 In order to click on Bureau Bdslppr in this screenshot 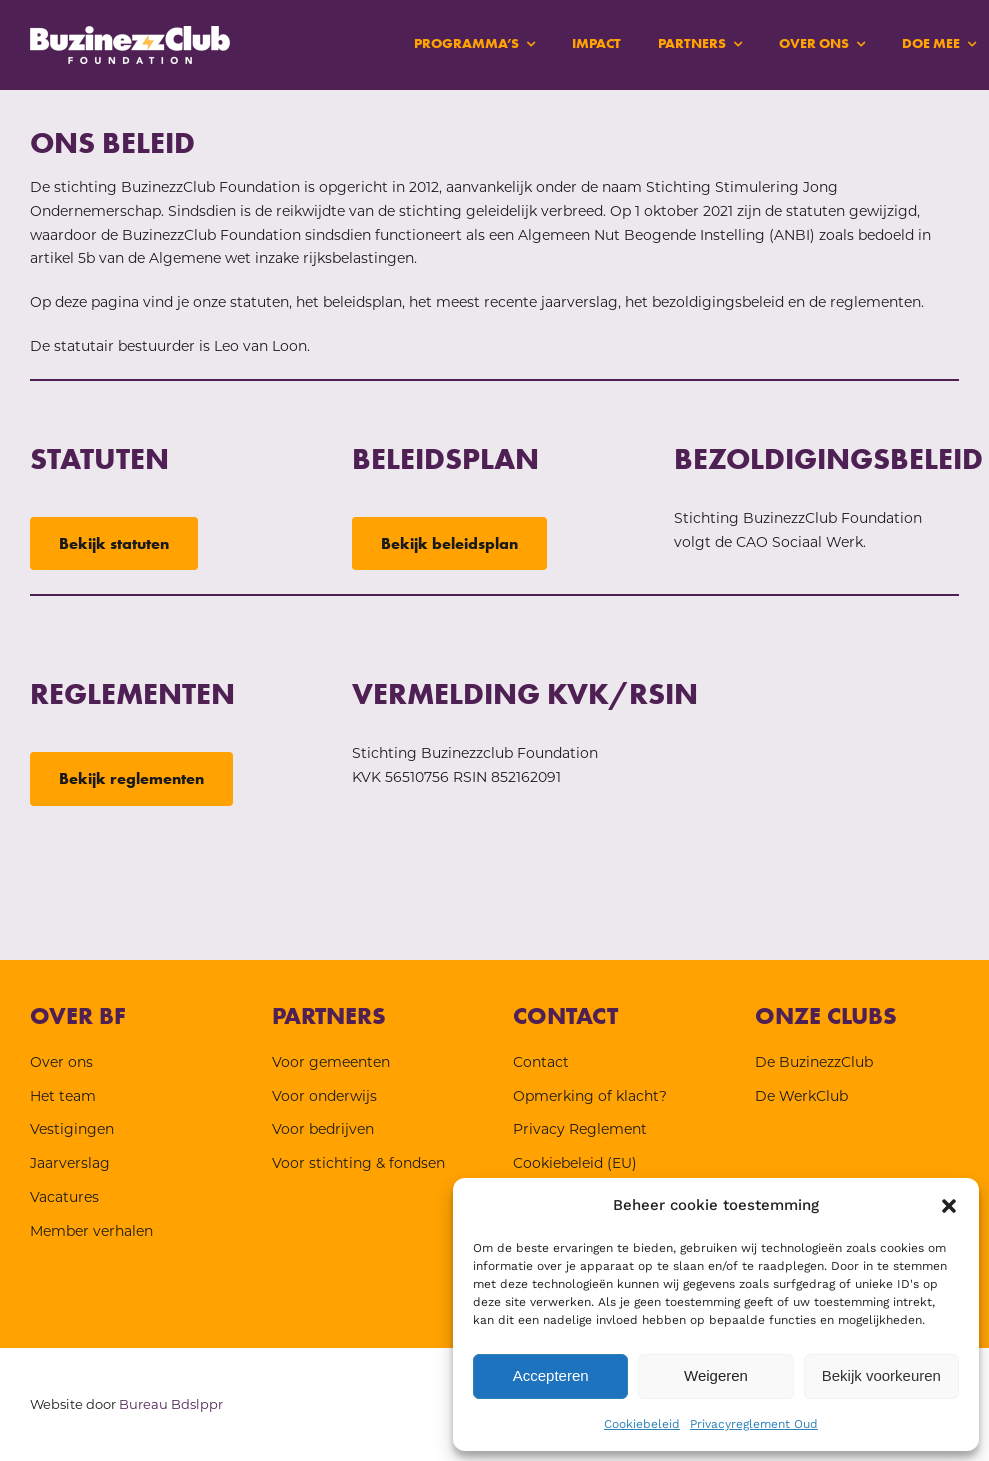, I will do `click(171, 1404)`.